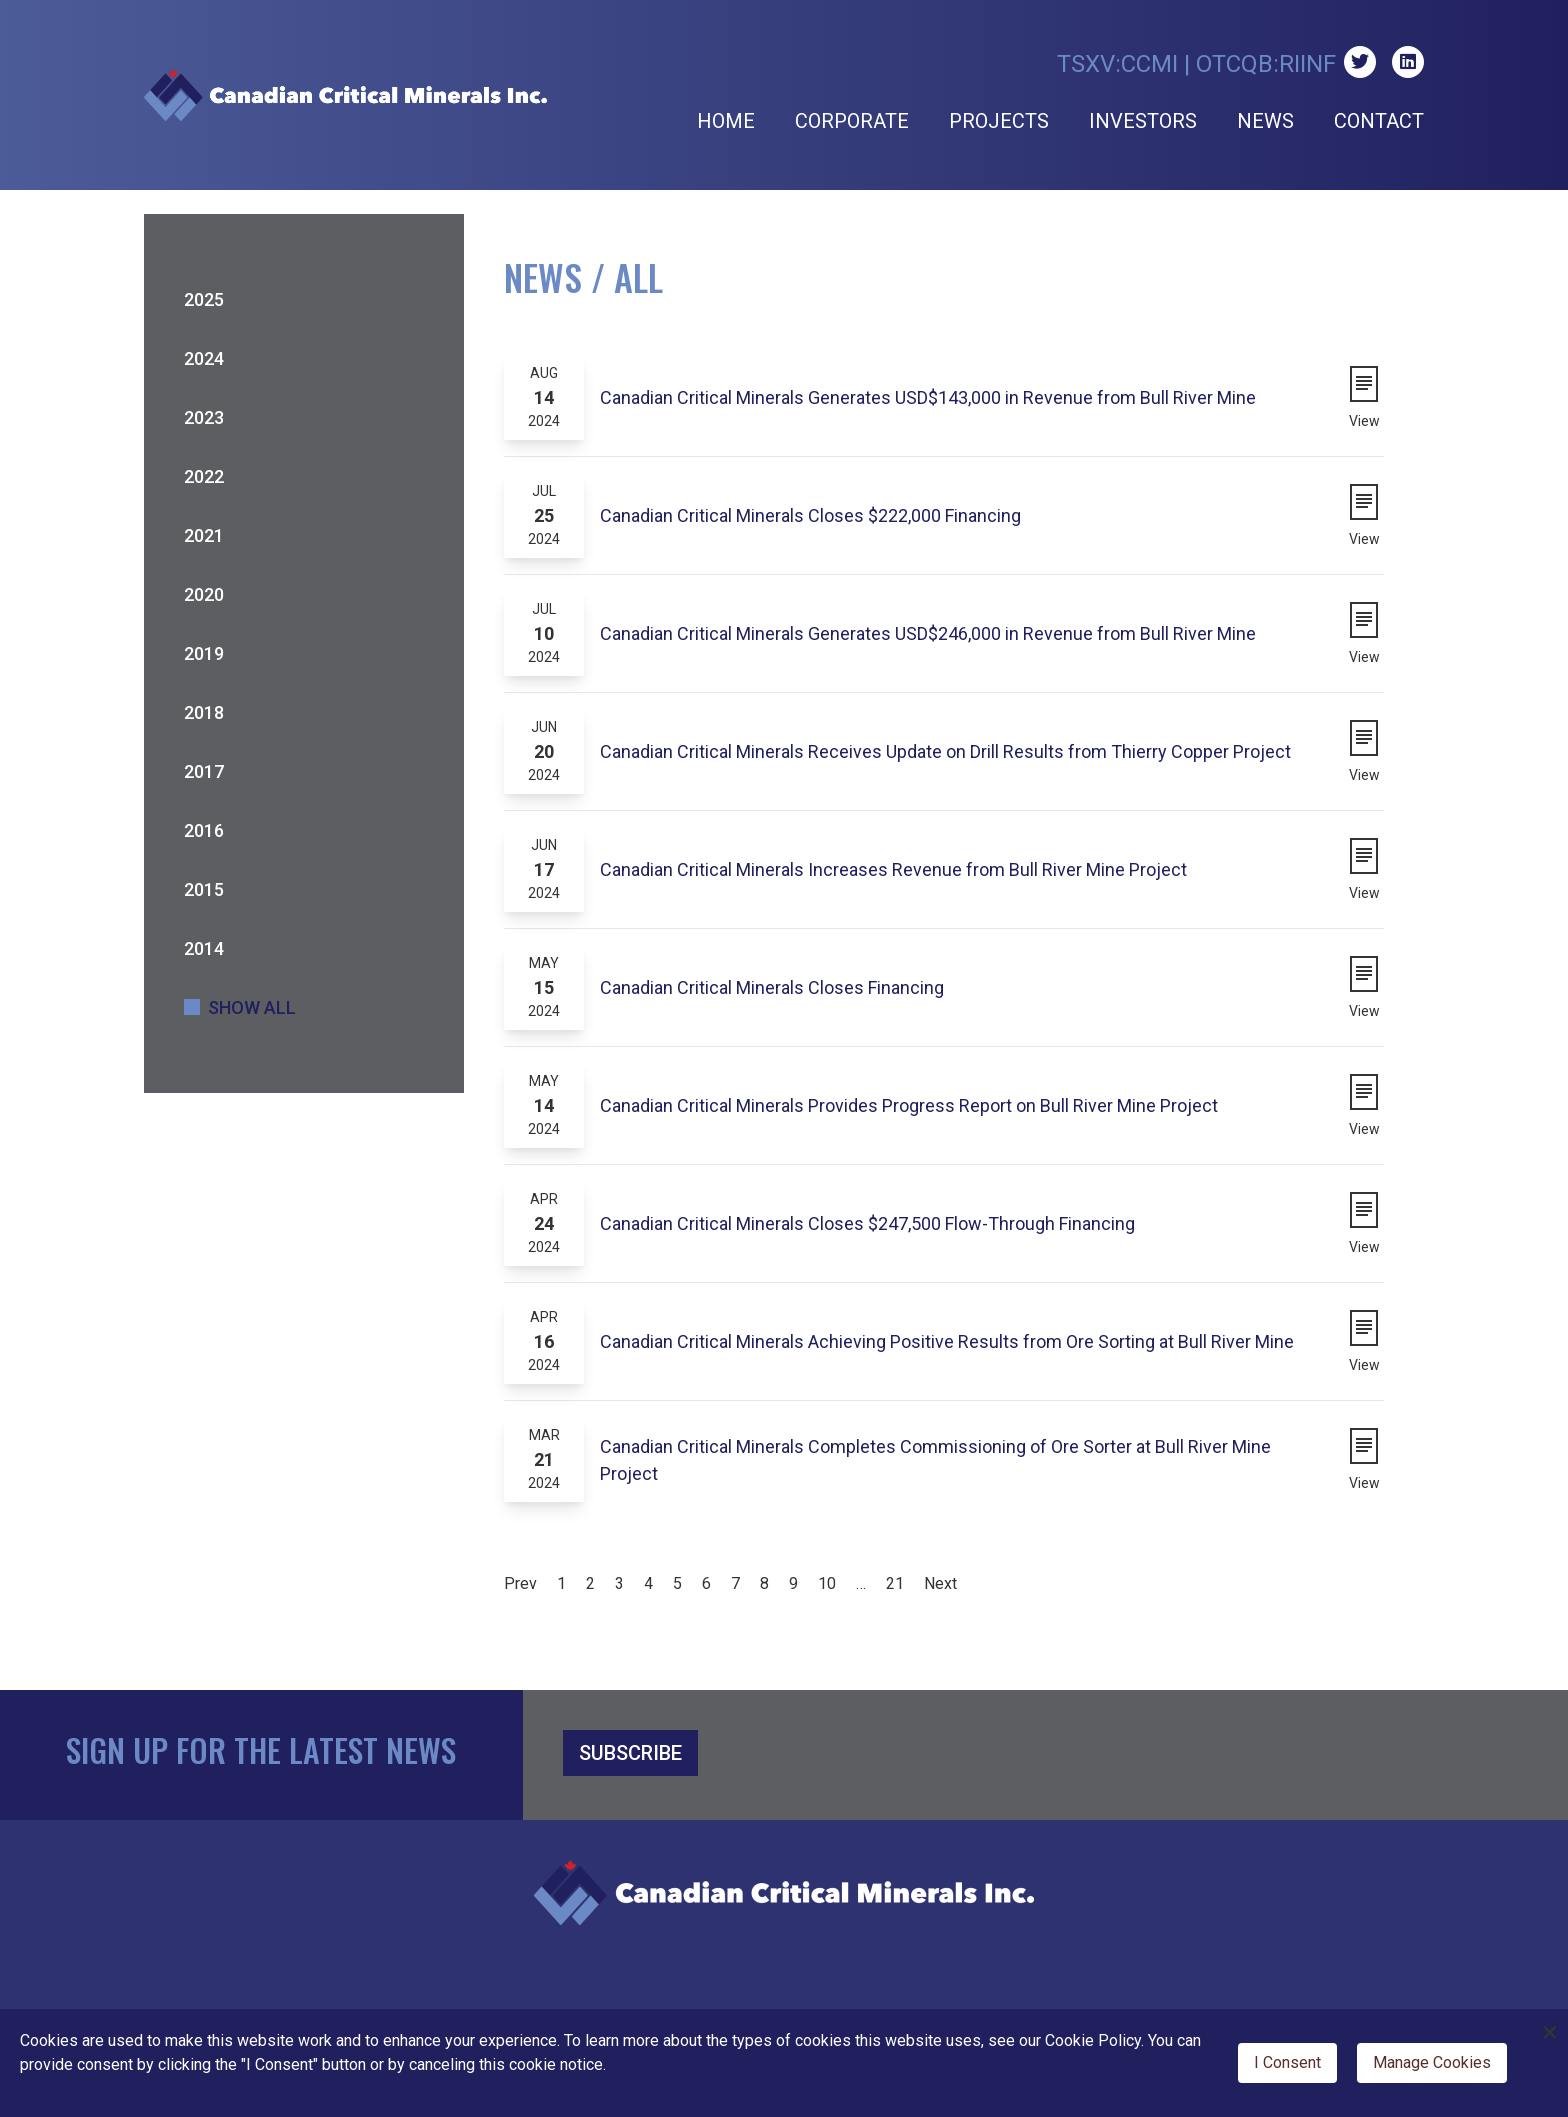  I want to click on 2024, so click(204, 358).